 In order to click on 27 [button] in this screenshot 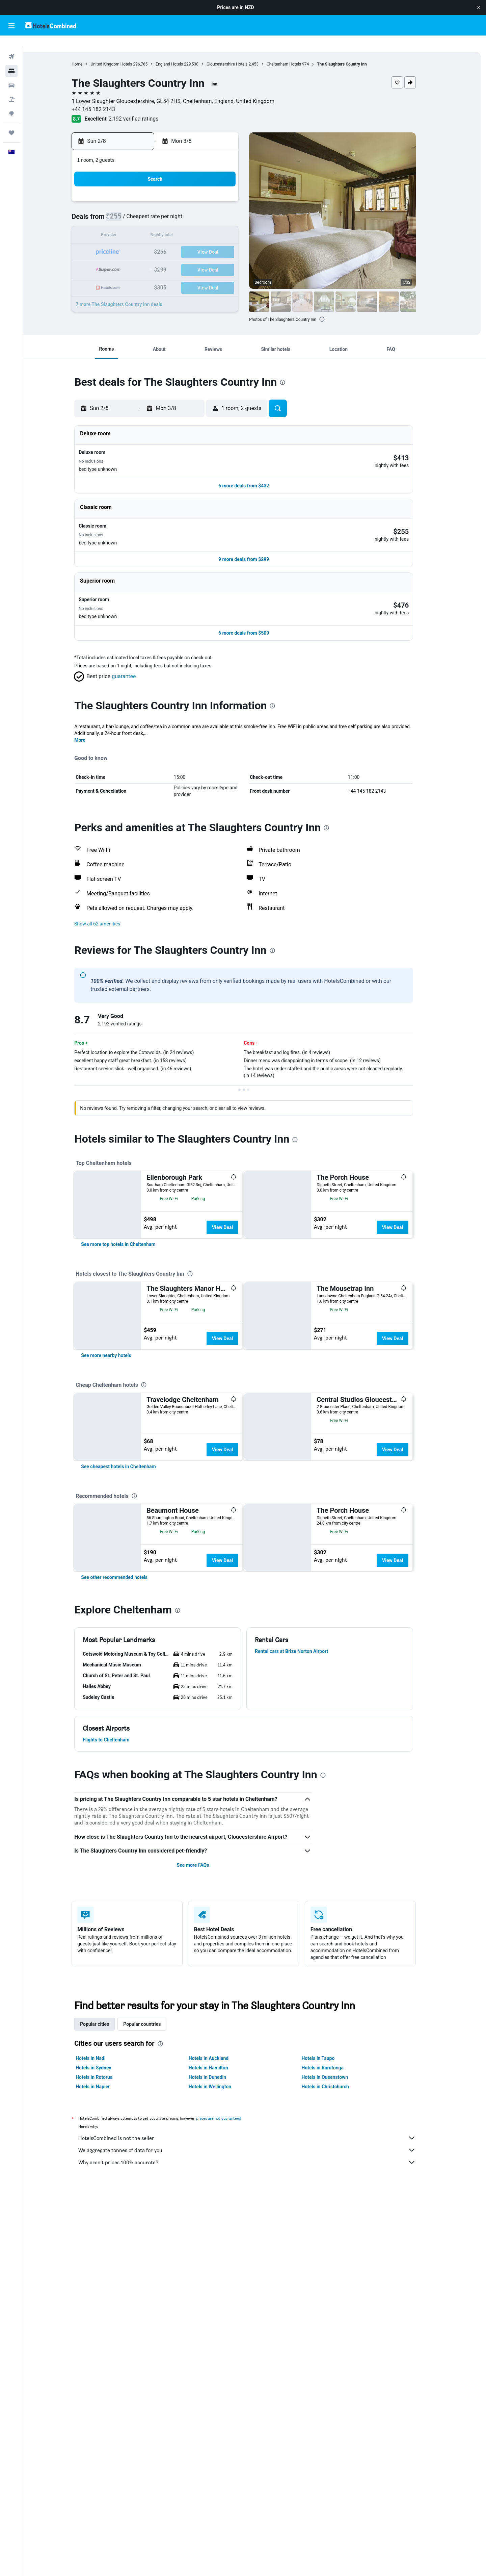, I will do `click(183, 258)`.